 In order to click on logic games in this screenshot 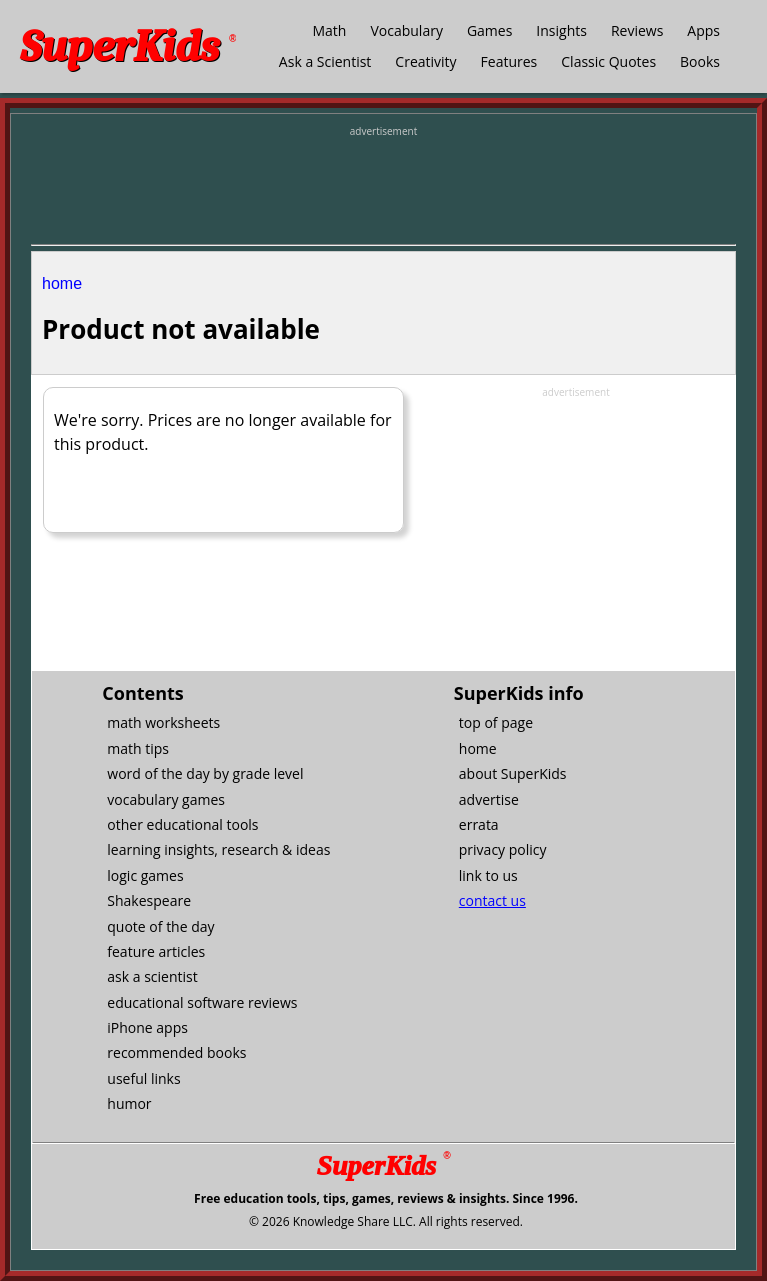, I will do `click(145, 875)`.